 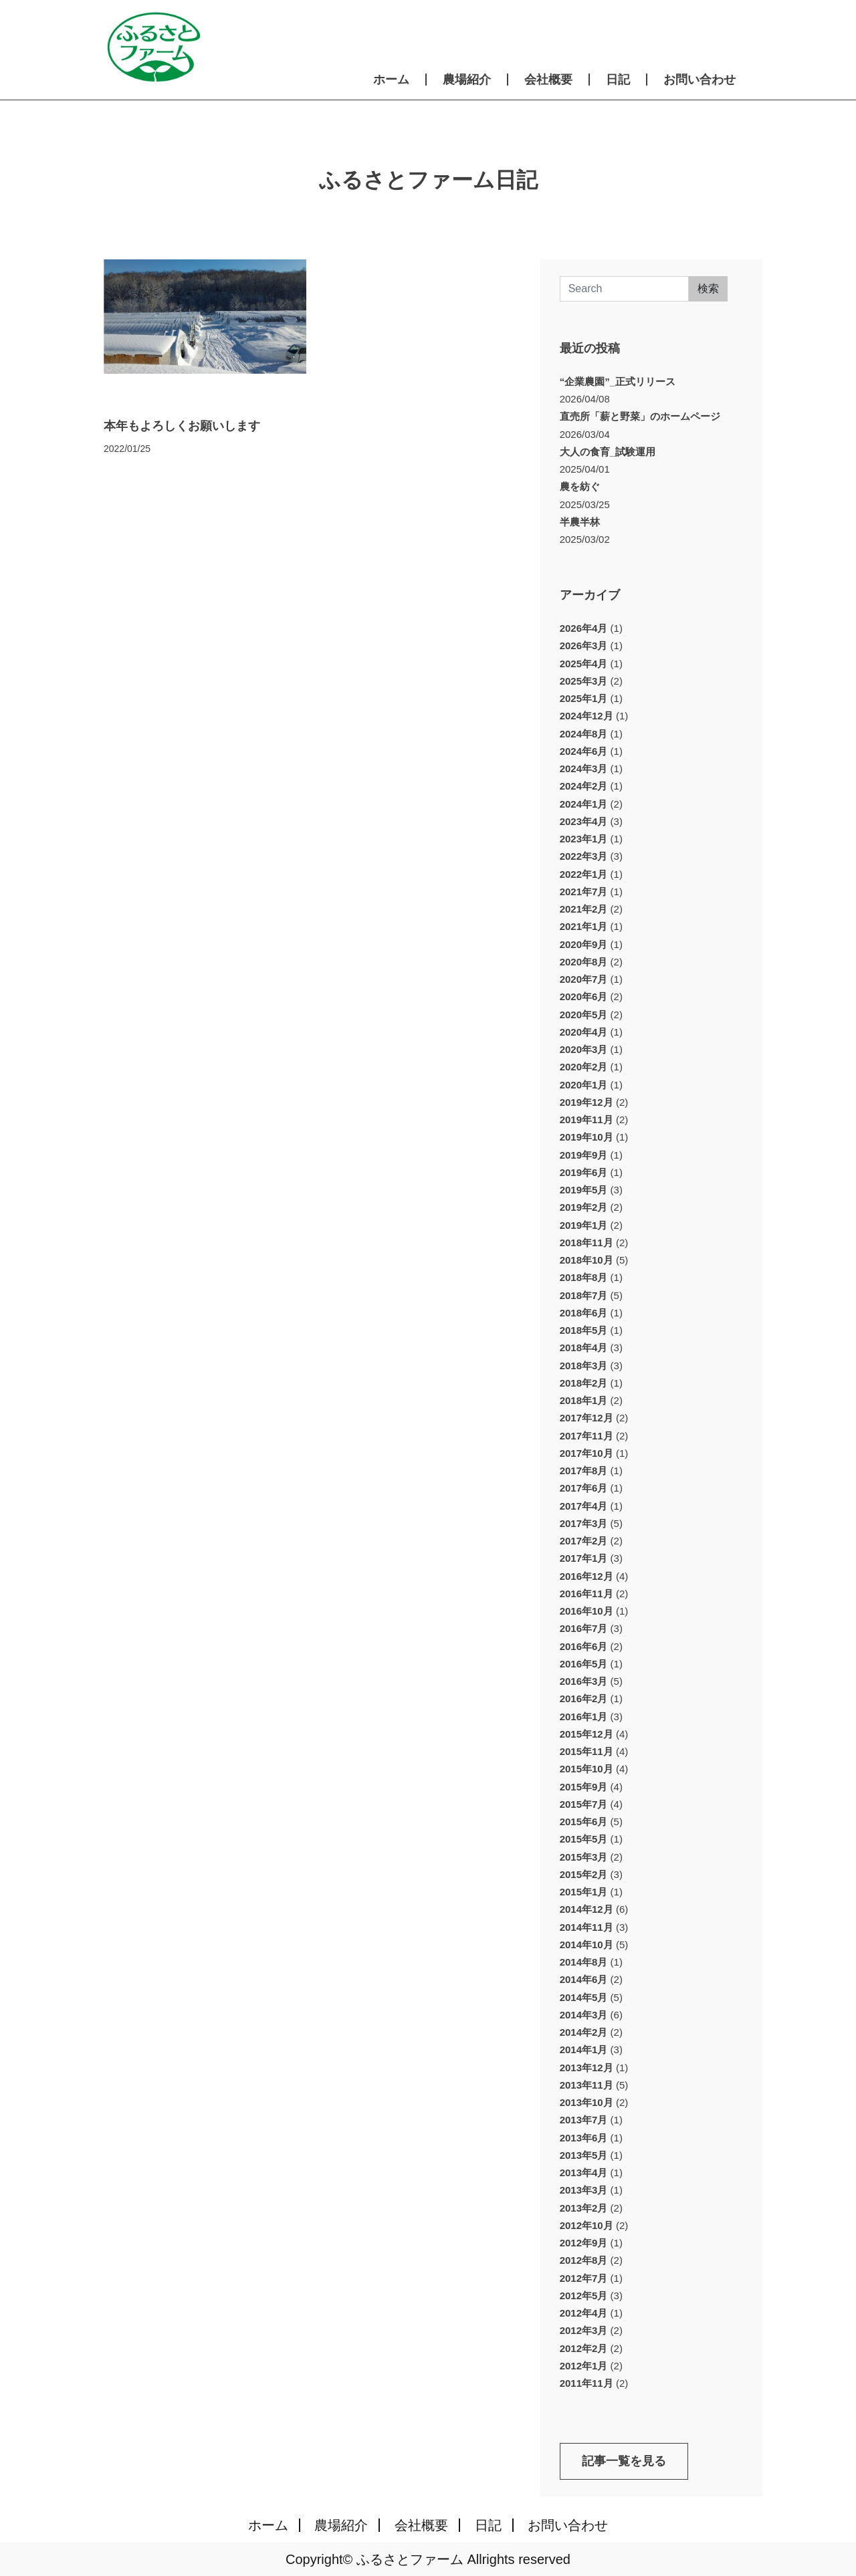 I want to click on 2016年12月, so click(x=586, y=1576).